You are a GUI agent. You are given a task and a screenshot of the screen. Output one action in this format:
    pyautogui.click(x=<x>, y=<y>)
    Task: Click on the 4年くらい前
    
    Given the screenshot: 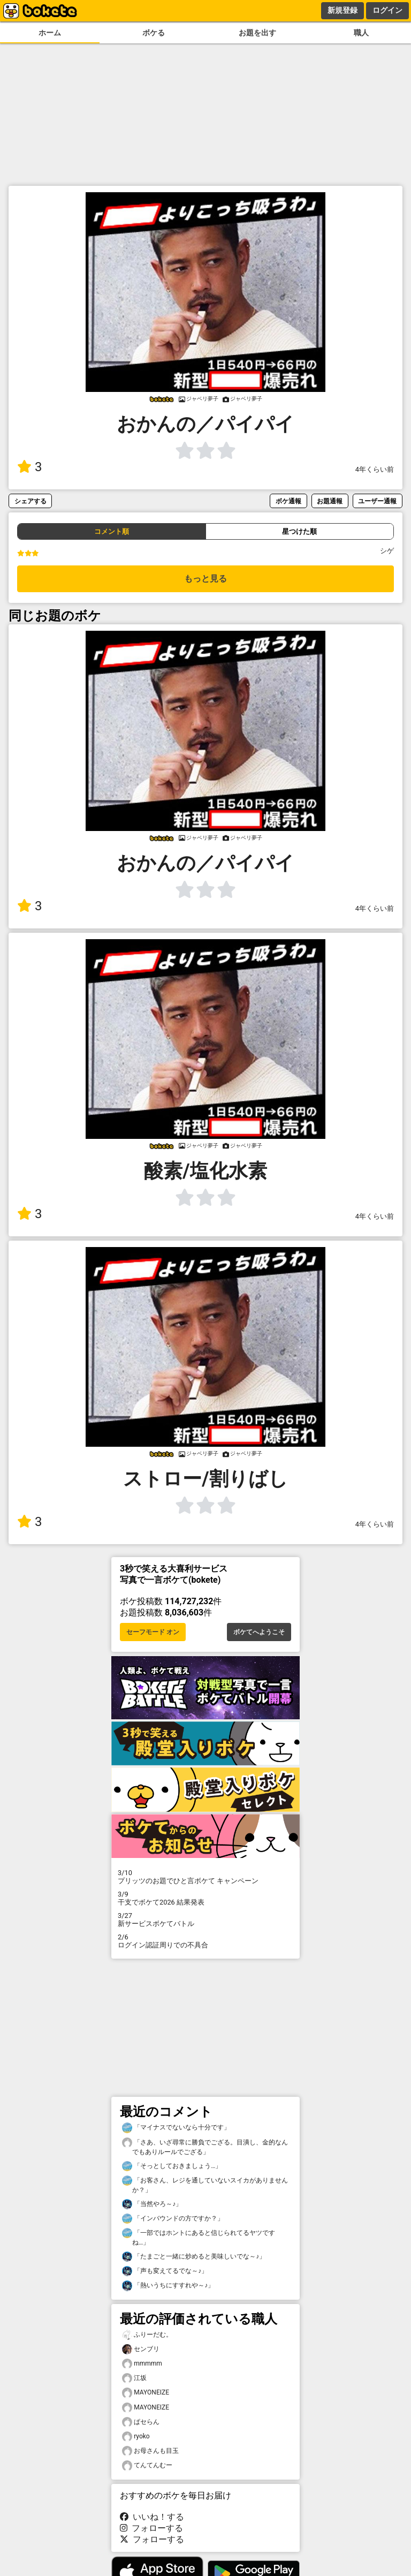 What is the action you would take?
    pyautogui.click(x=374, y=469)
    